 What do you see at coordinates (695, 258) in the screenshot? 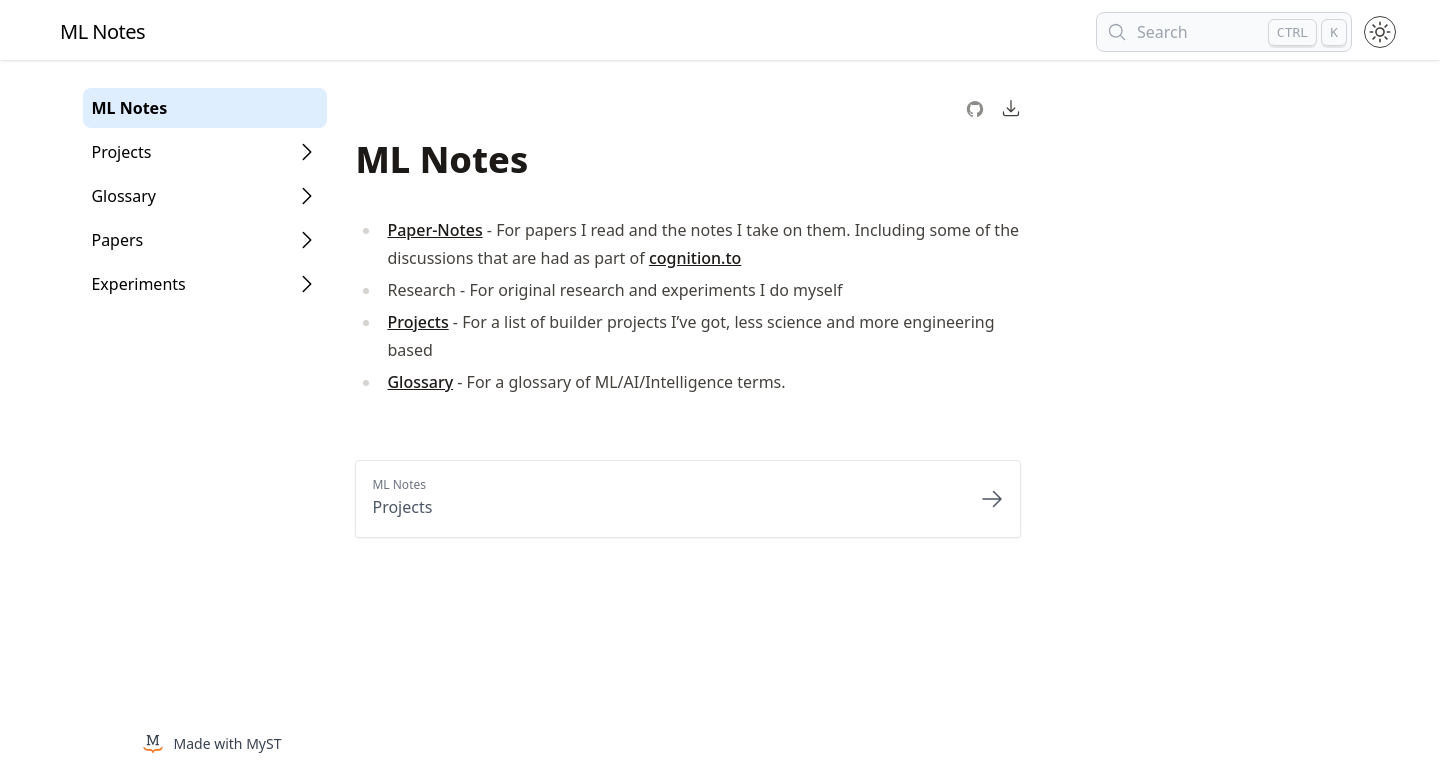
I see `cognition.to` at bounding box center [695, 258].